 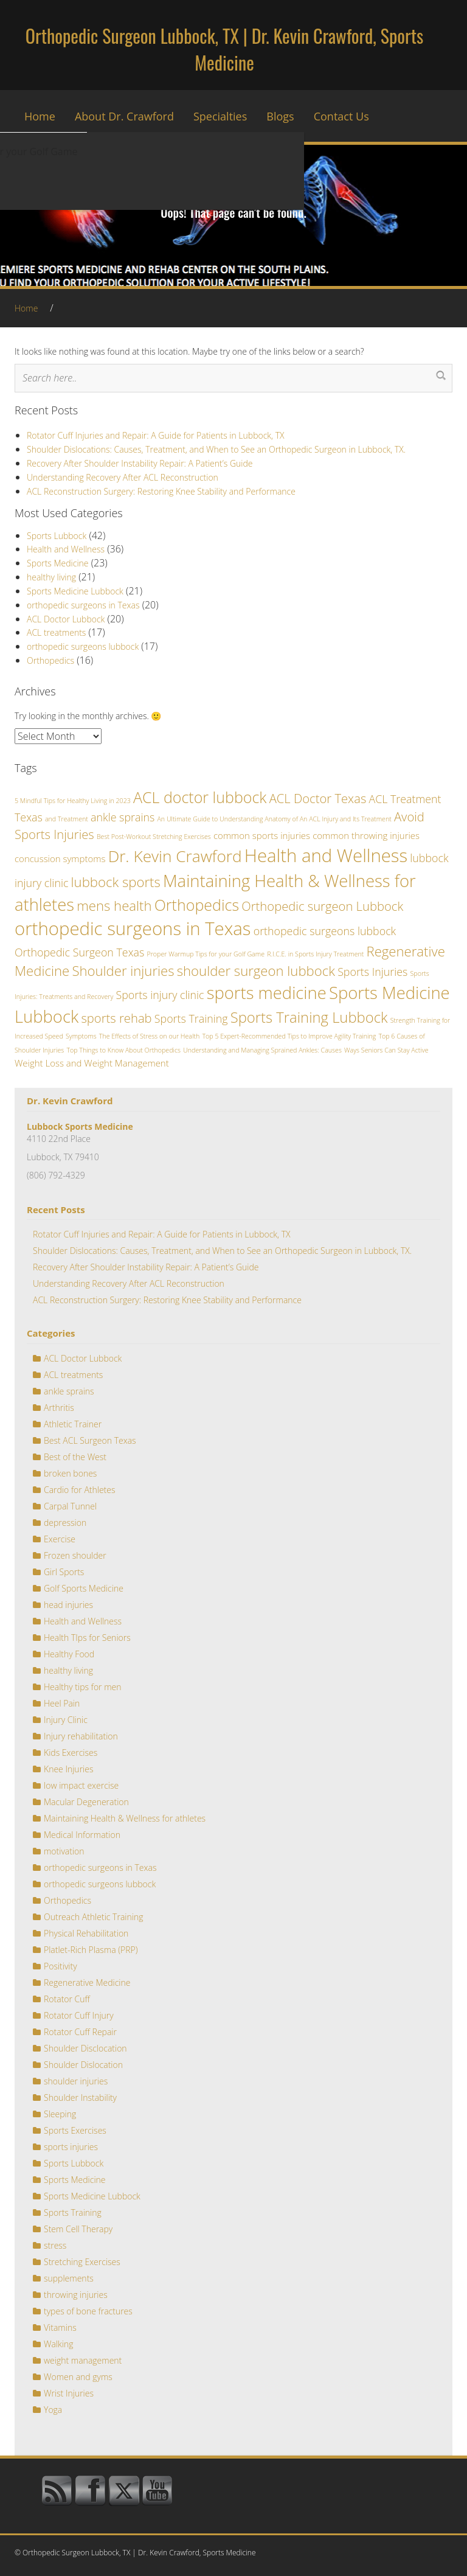 What do you see at coordinates (73, 800) in the screenshot?
I see `5 Mindful Tips for Healthy Living in 2023 [5 Mindful Tips for Healthy Living in 2023 (1 item)]` at bounding box center [73, 800].